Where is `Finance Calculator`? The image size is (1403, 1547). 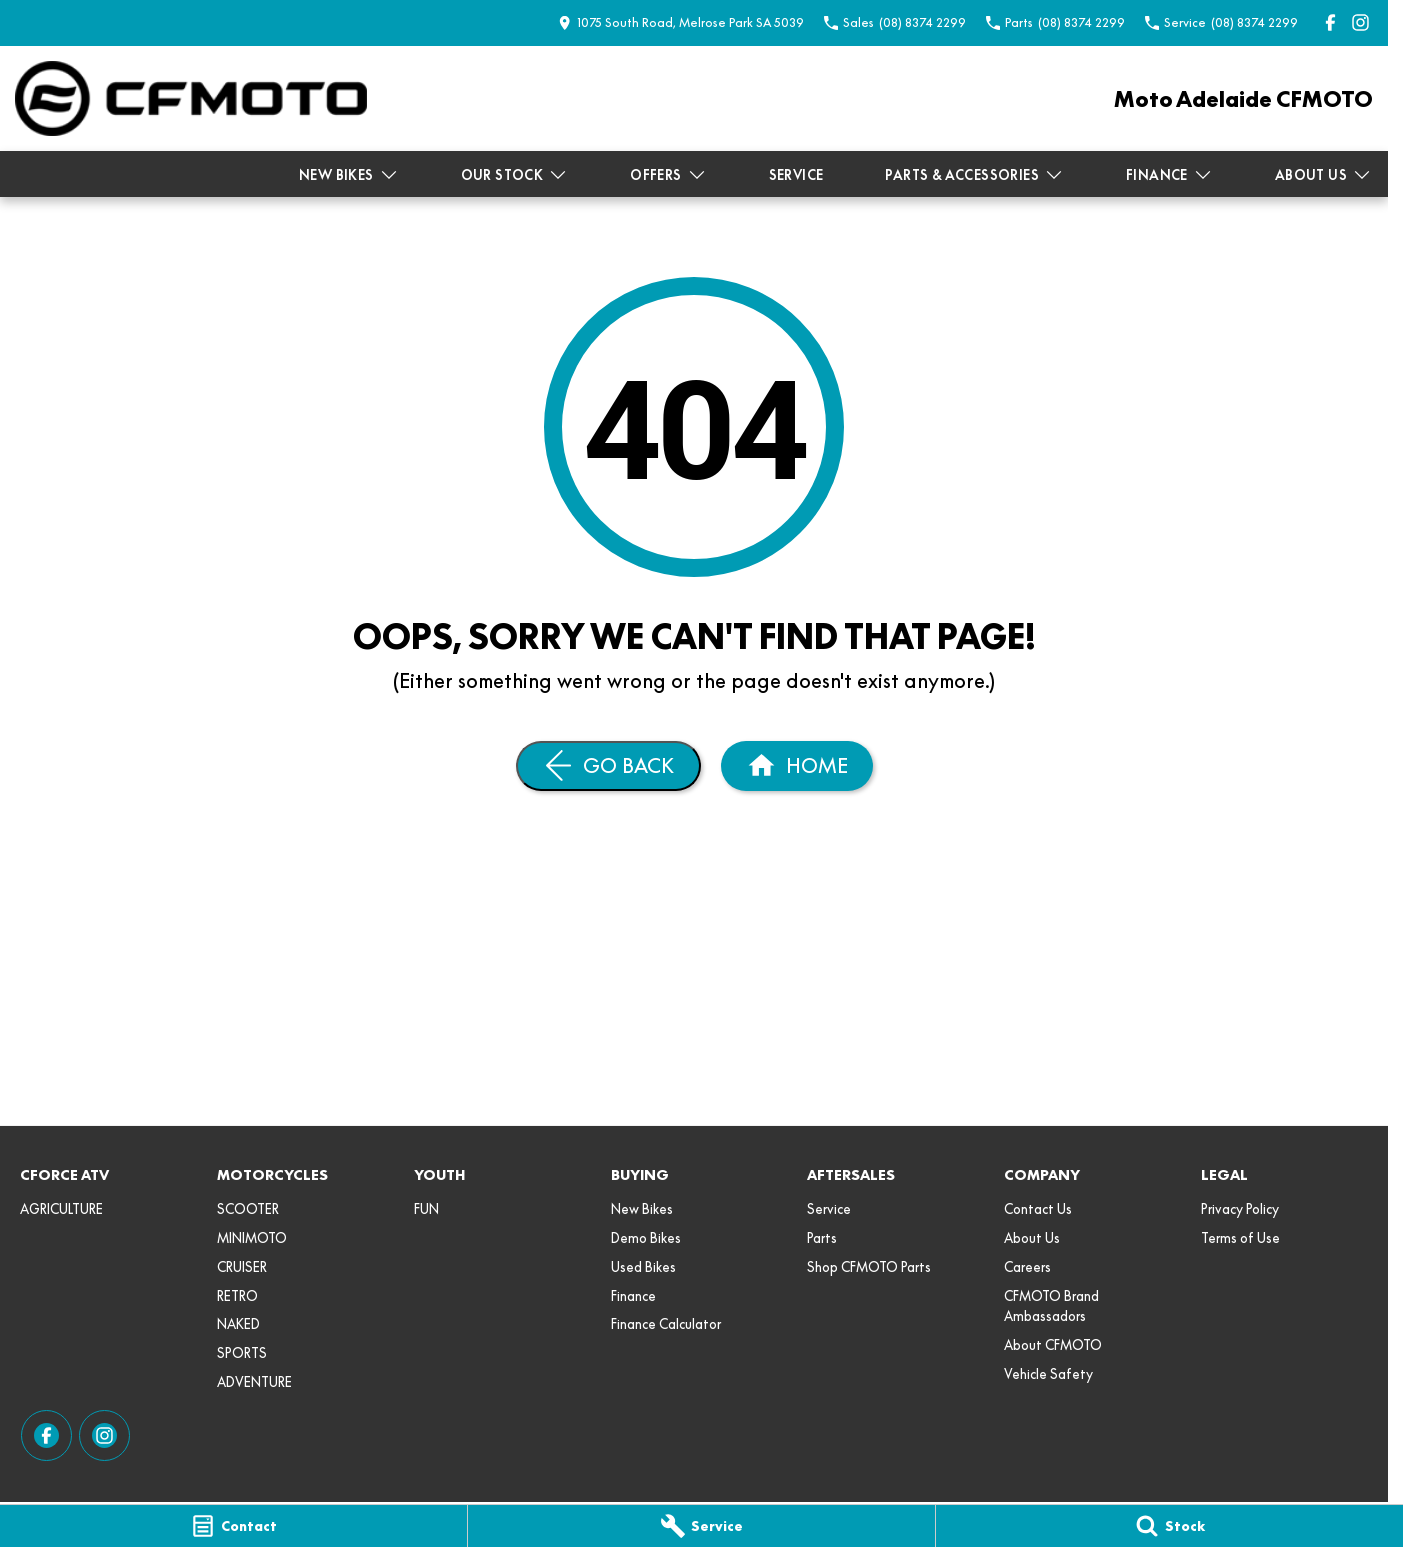
Finance Calculator is located at coordinates (666, 1324).